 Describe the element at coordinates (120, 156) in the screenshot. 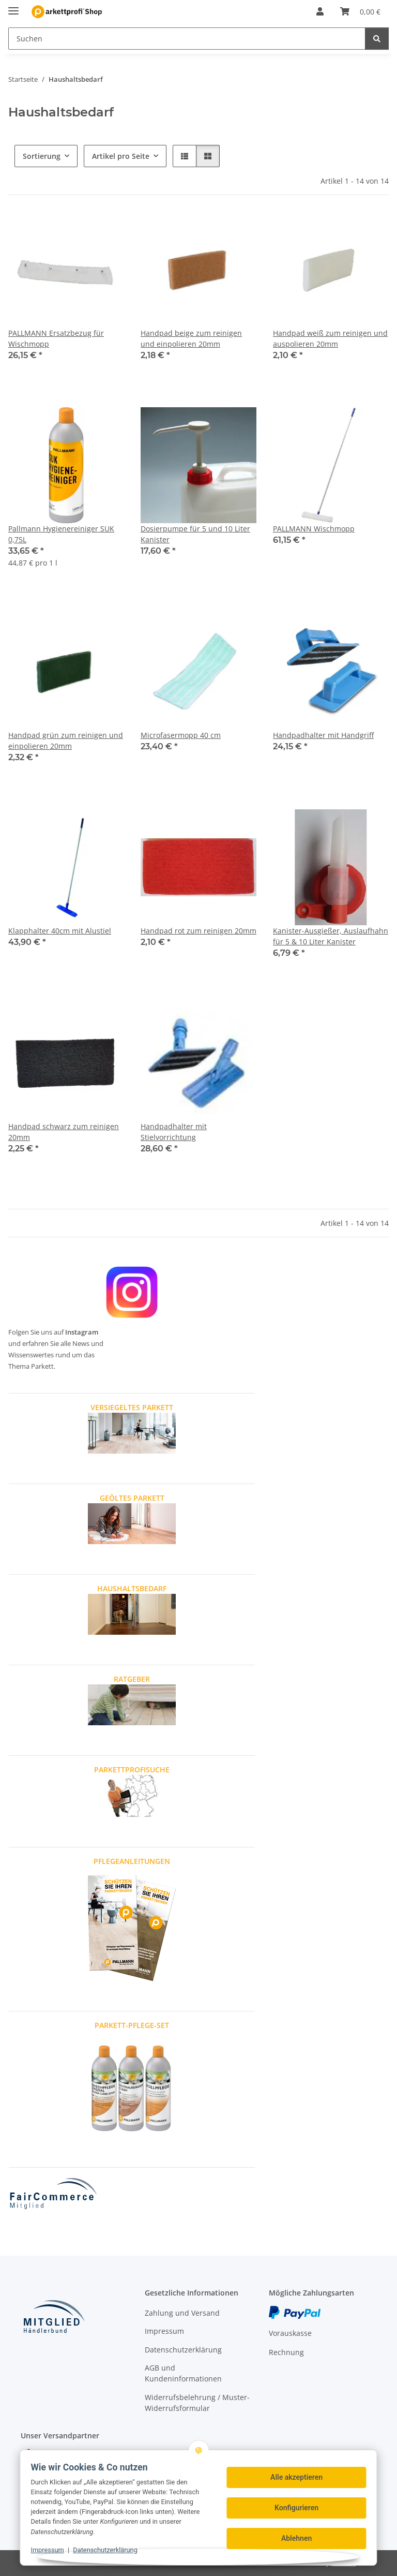

I see `Artikel pro Seite` at that location.